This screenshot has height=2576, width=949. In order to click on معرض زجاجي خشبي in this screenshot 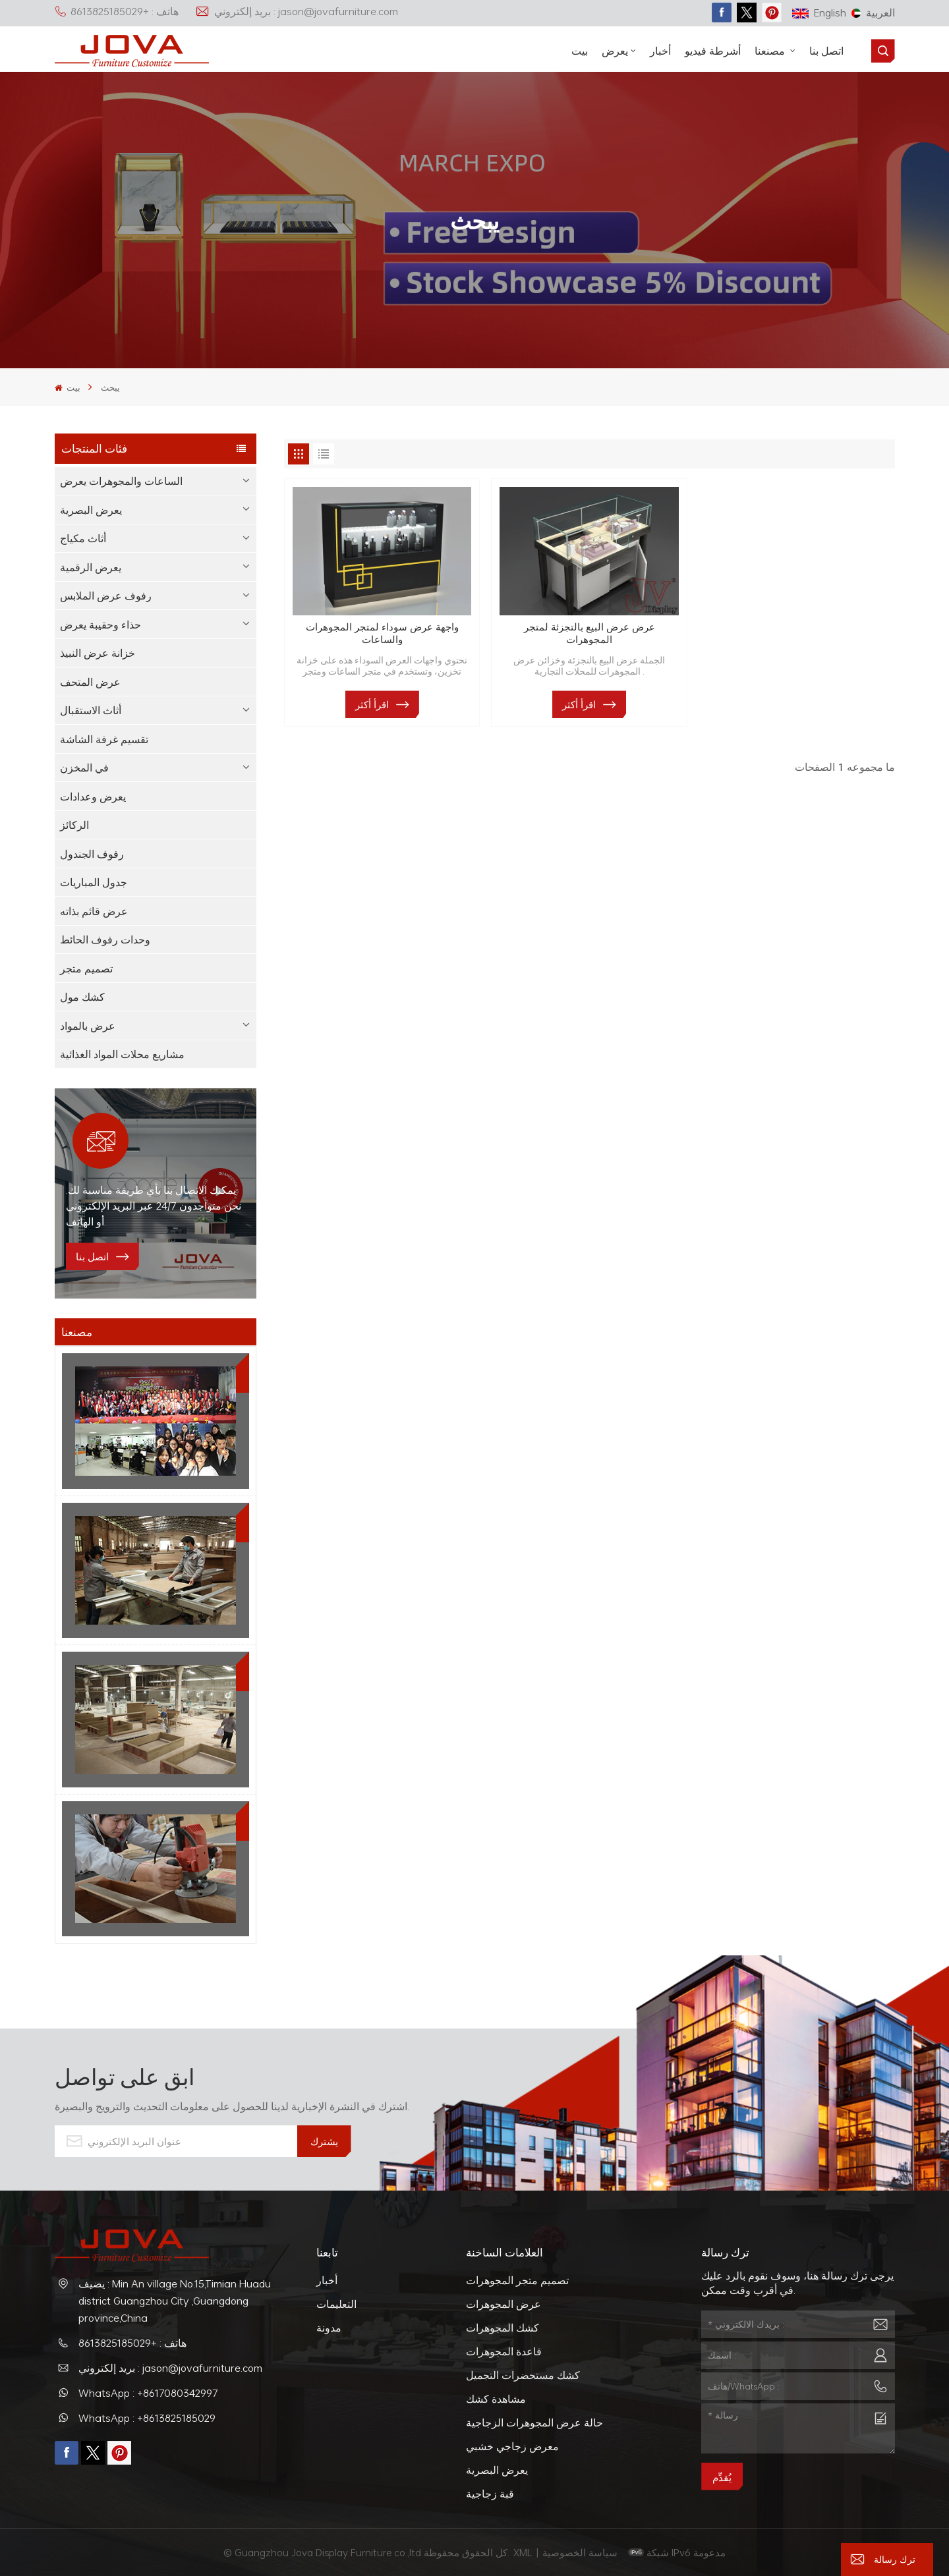, I will do `click(512, 2446)`.